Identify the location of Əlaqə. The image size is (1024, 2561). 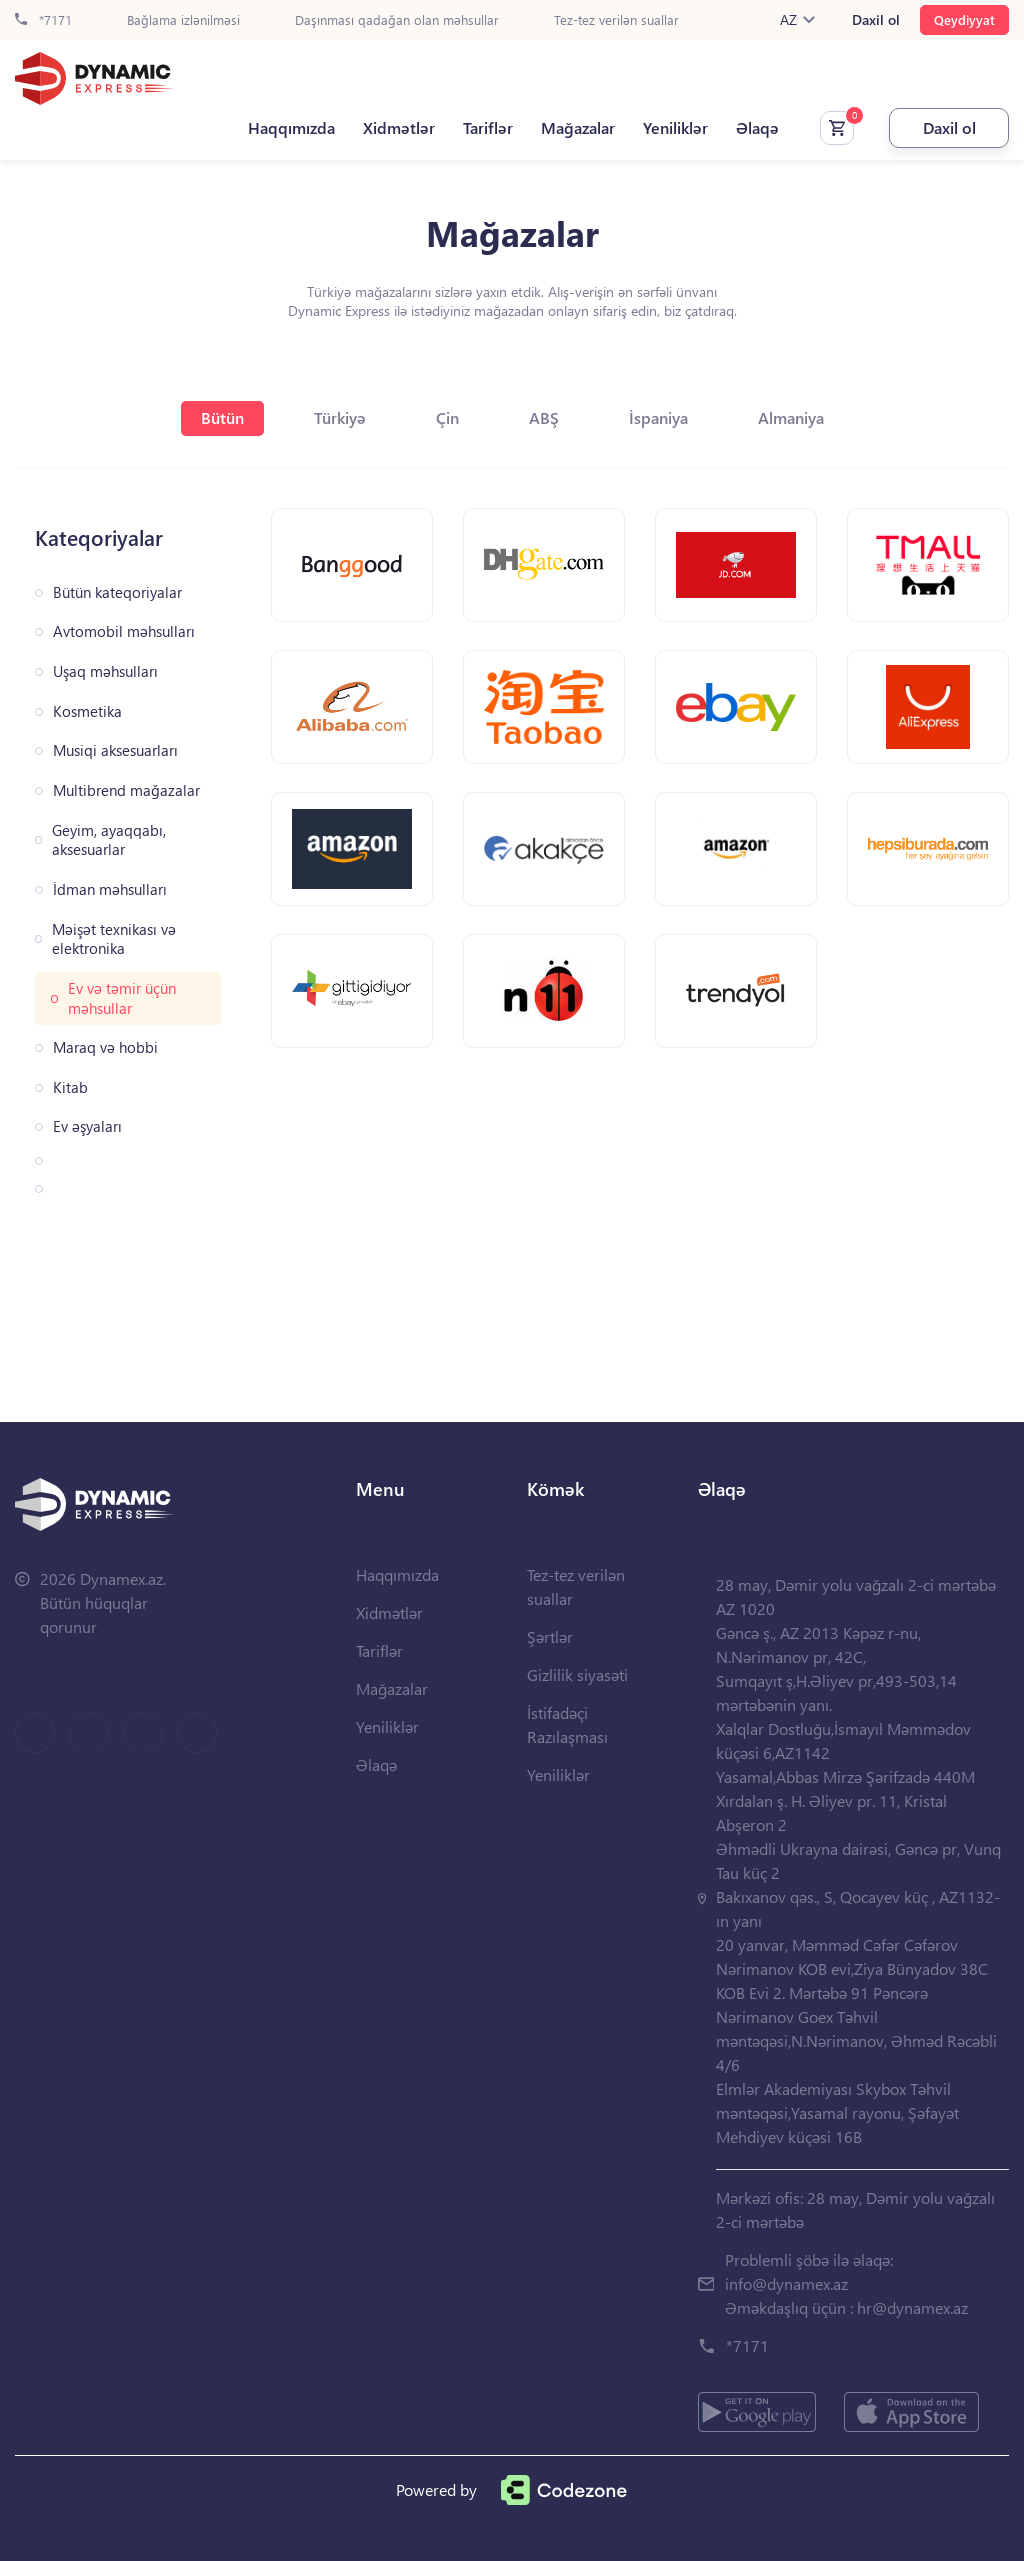
(757, 128).